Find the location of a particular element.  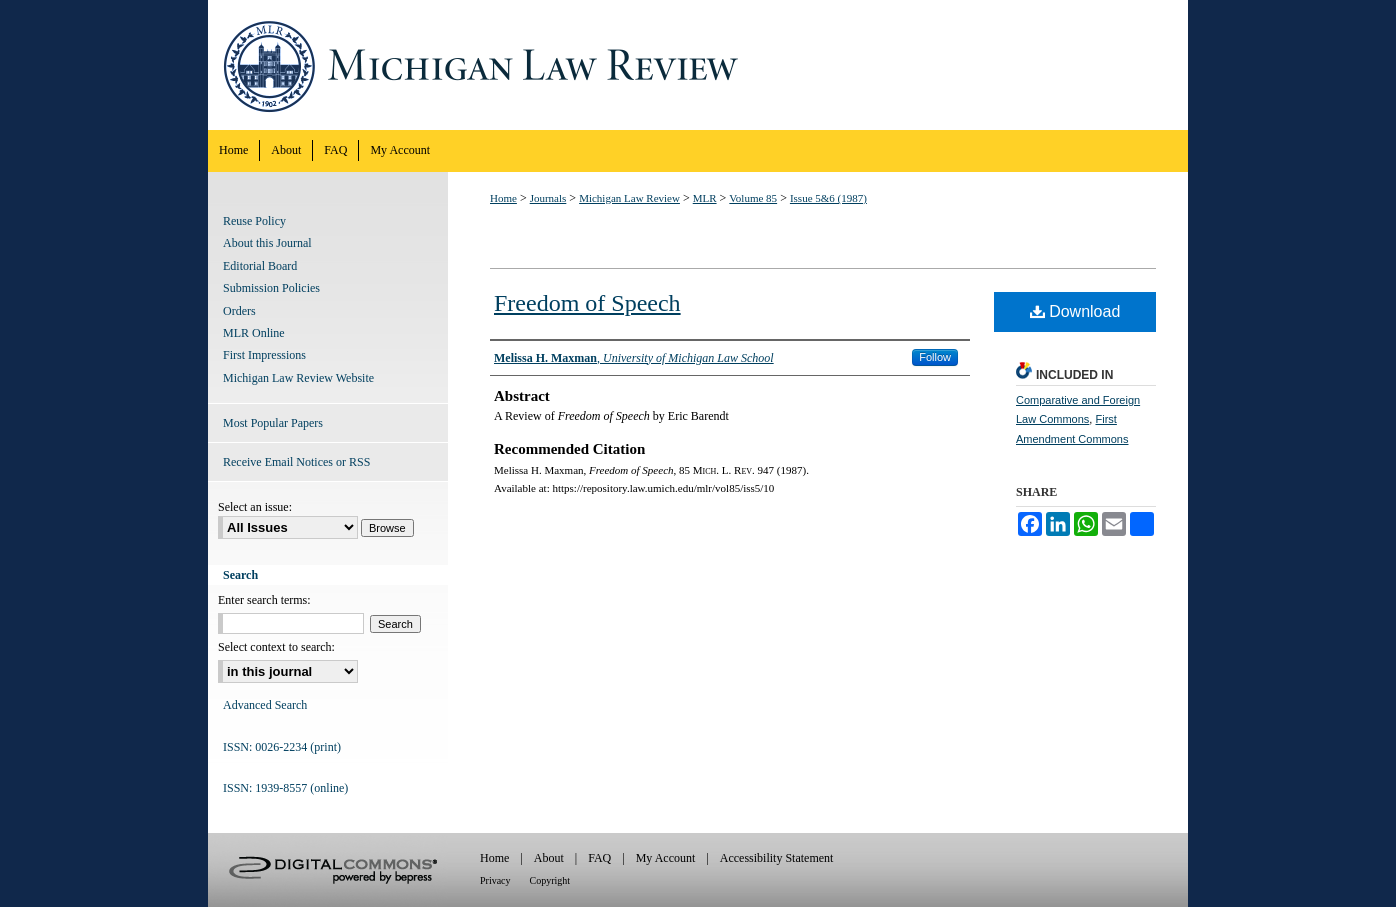

Editorial Board is located at coordinates (260, 266).